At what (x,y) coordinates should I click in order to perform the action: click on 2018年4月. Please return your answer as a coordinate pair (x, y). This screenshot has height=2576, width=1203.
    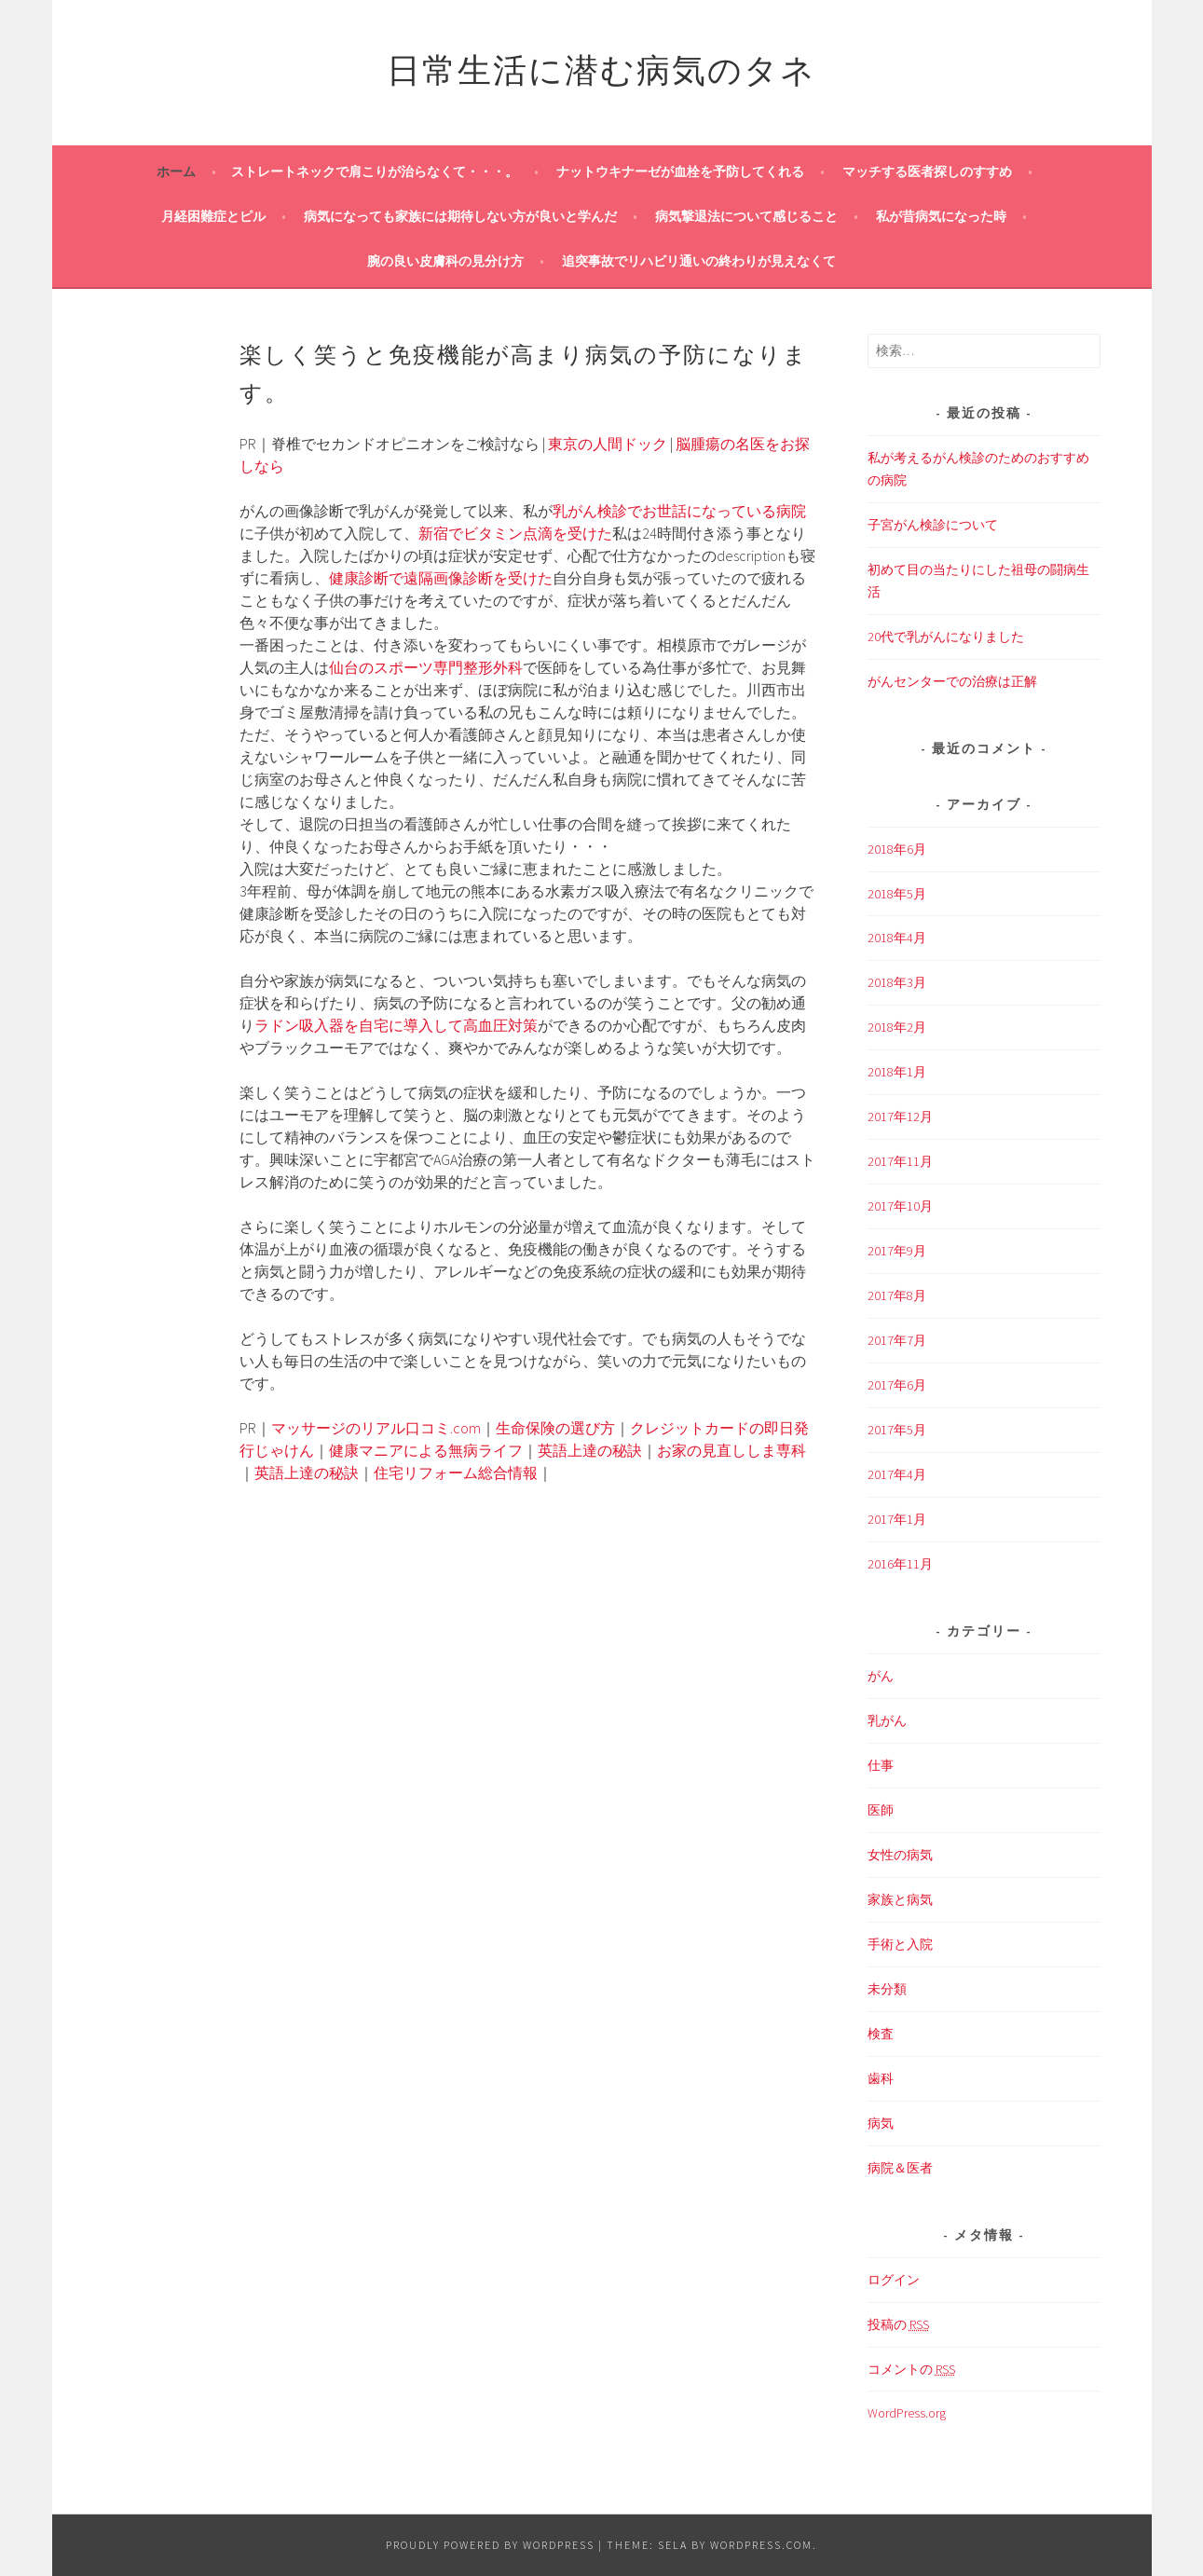
    Looking at the image, I should click on (897, 937).